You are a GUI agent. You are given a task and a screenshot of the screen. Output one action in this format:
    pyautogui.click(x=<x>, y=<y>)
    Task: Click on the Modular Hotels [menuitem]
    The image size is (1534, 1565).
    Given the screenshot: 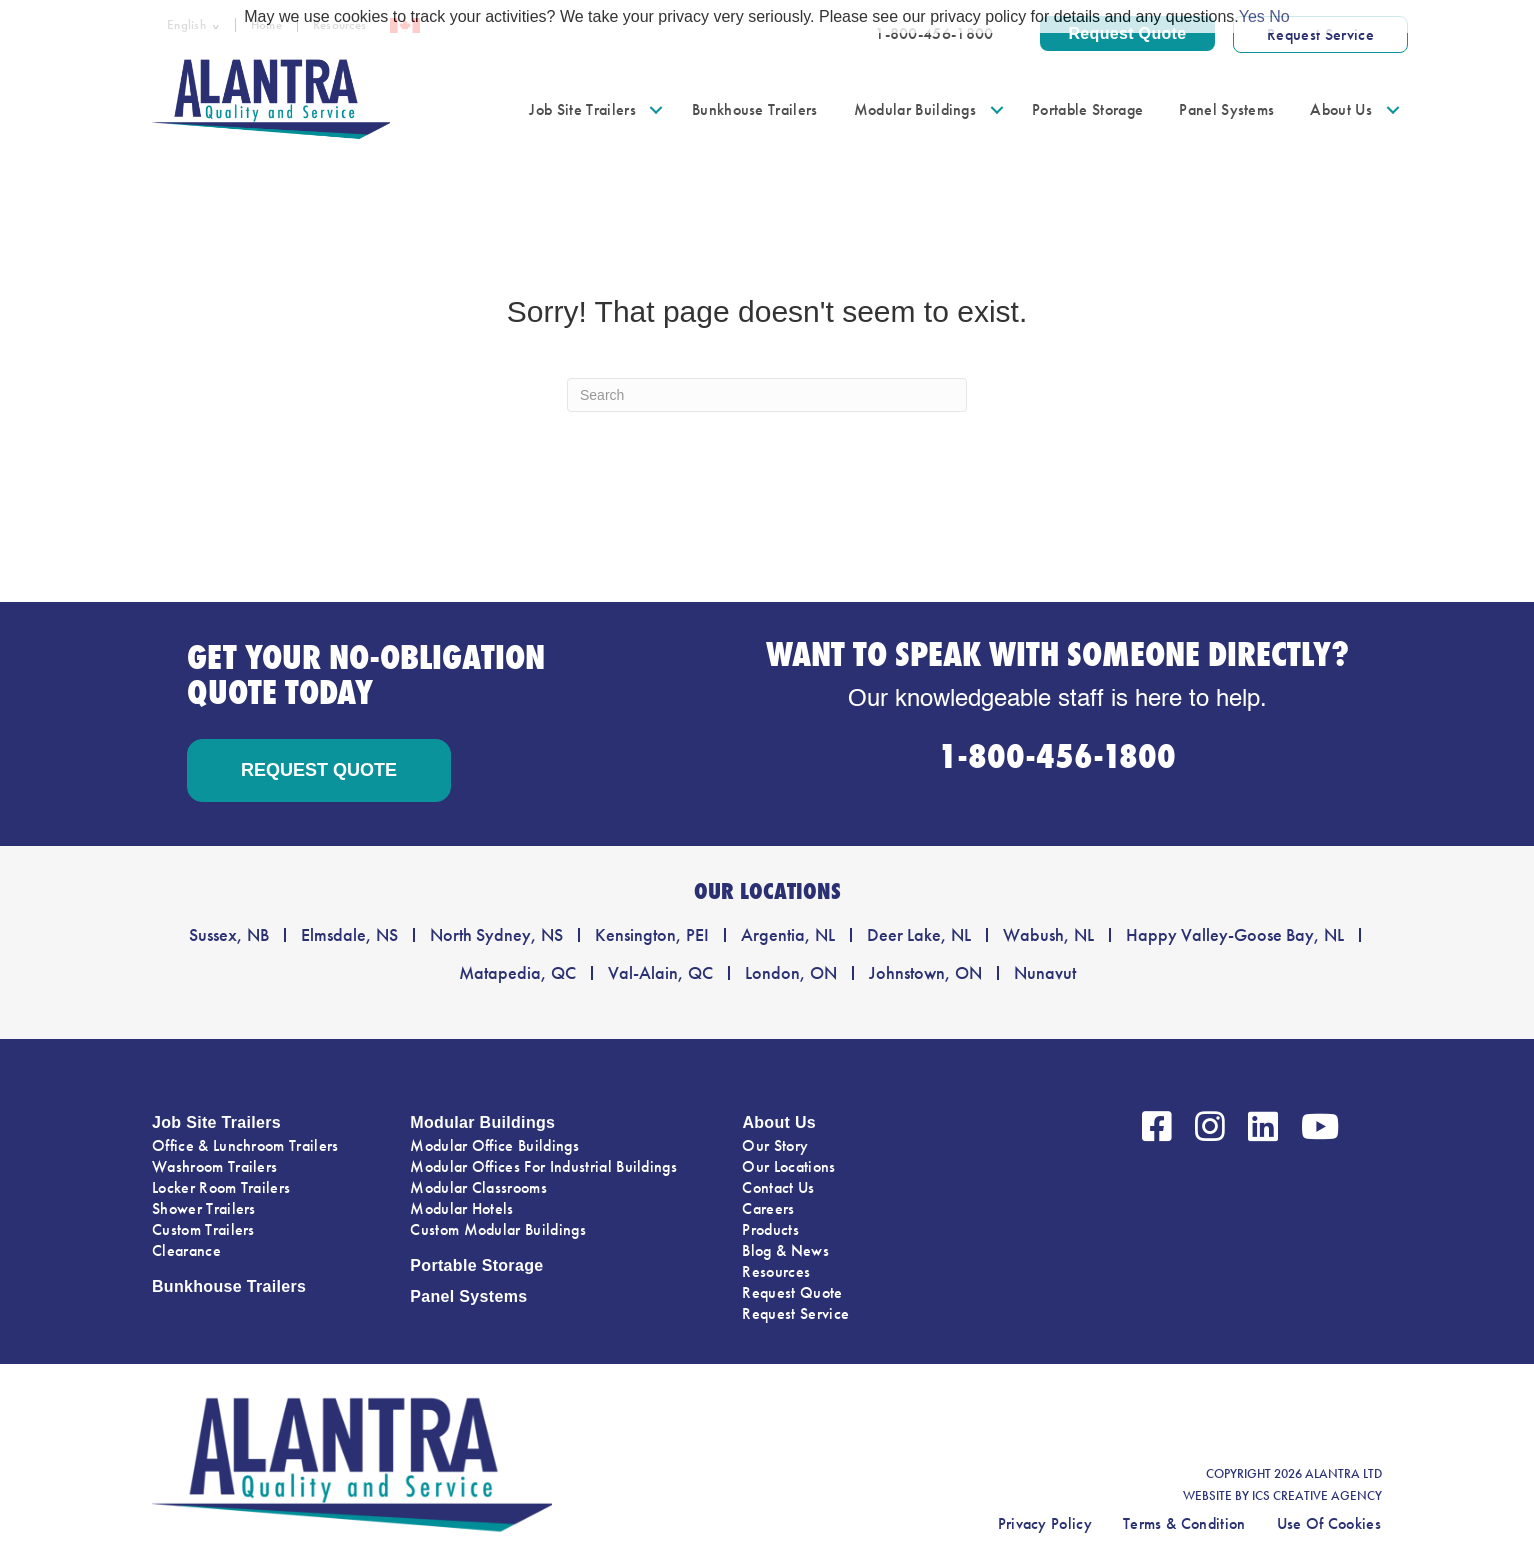 What is the action you would take?
    pyautogui.click(x=461, y=1208)
    